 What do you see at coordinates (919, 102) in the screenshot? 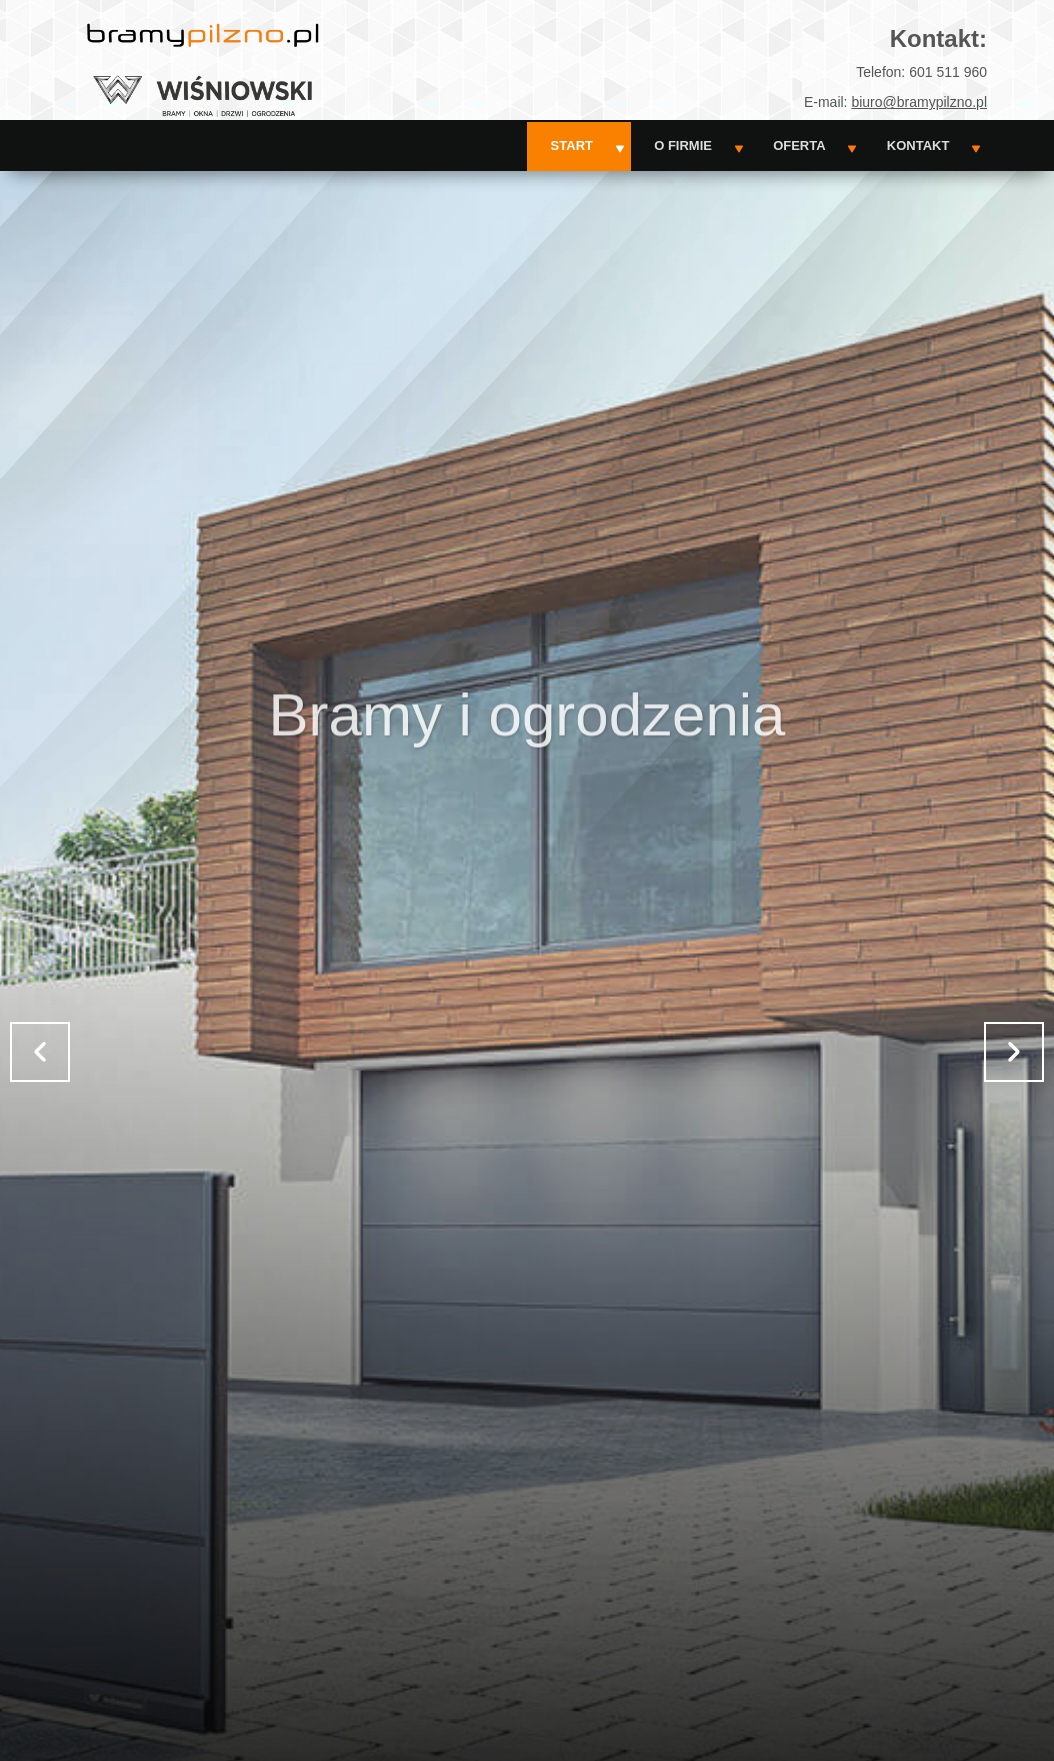
I see `biuro@bramypilzno.pl` at bounding box center [919, 102].